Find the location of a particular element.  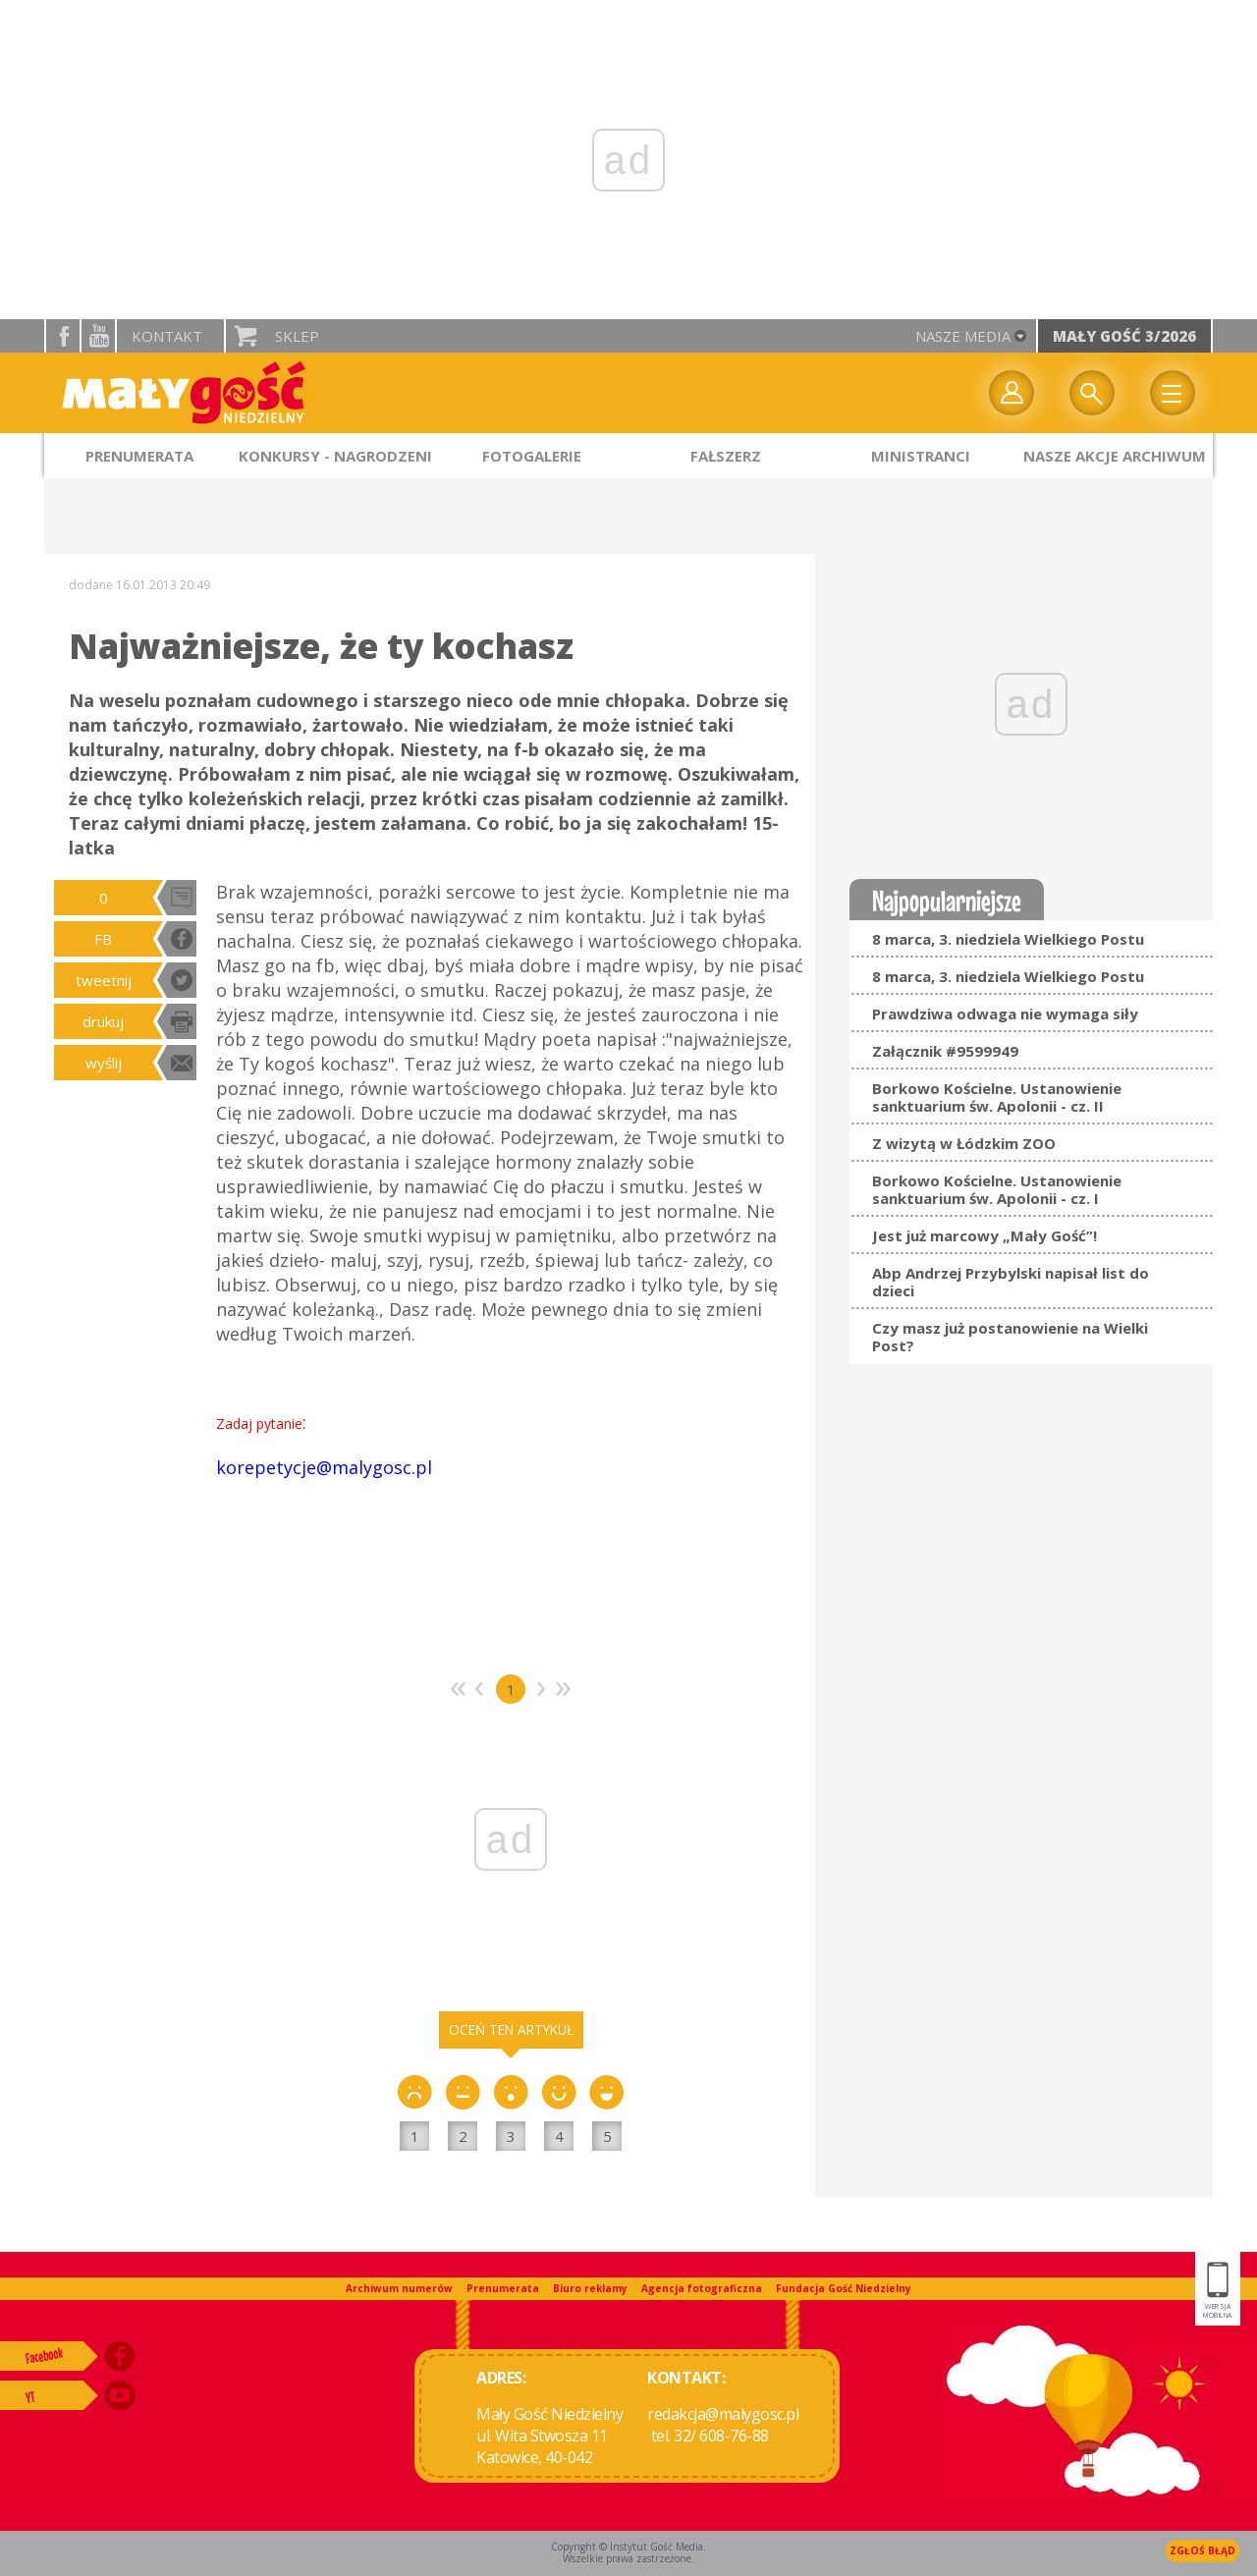

Borkowo Kościelne. Ustanowienie sanktuarium św. Apolonii - cz. II is located at coordinates (996, 1097).